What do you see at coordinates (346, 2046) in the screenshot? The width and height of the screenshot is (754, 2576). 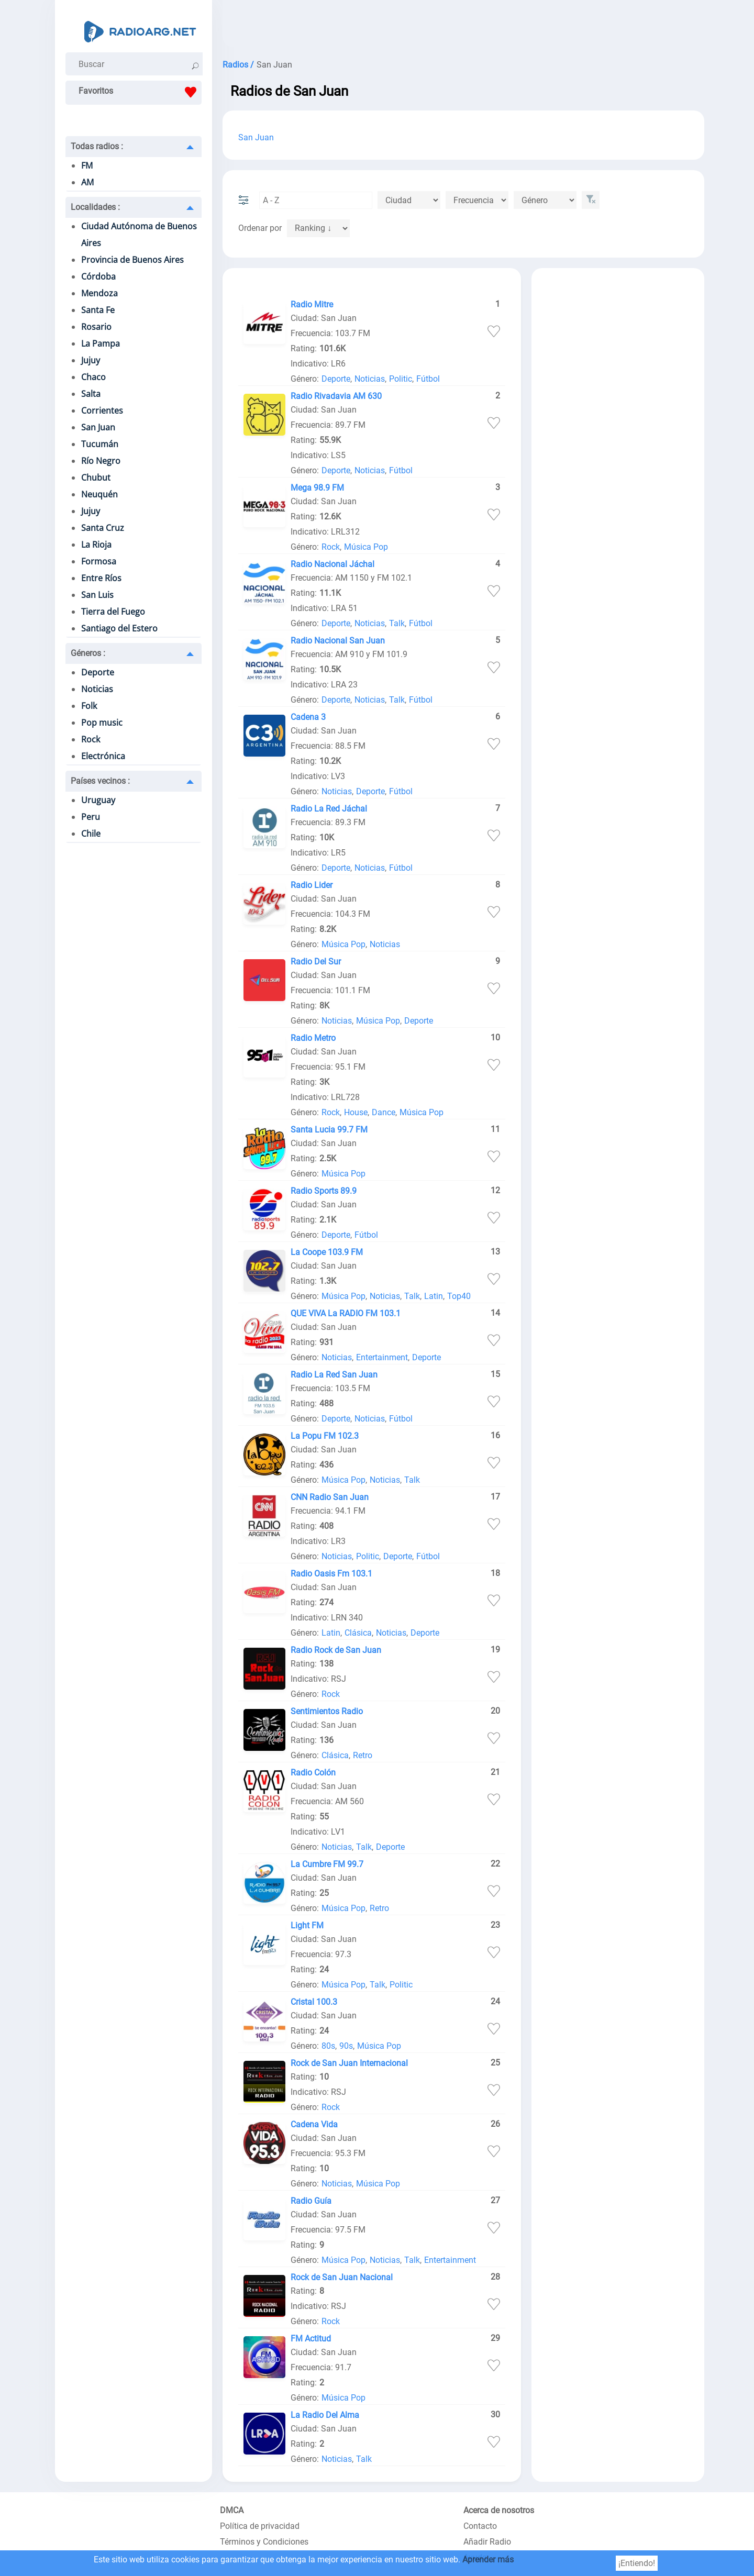 I see `90s` at bounding box center [346, 2046].